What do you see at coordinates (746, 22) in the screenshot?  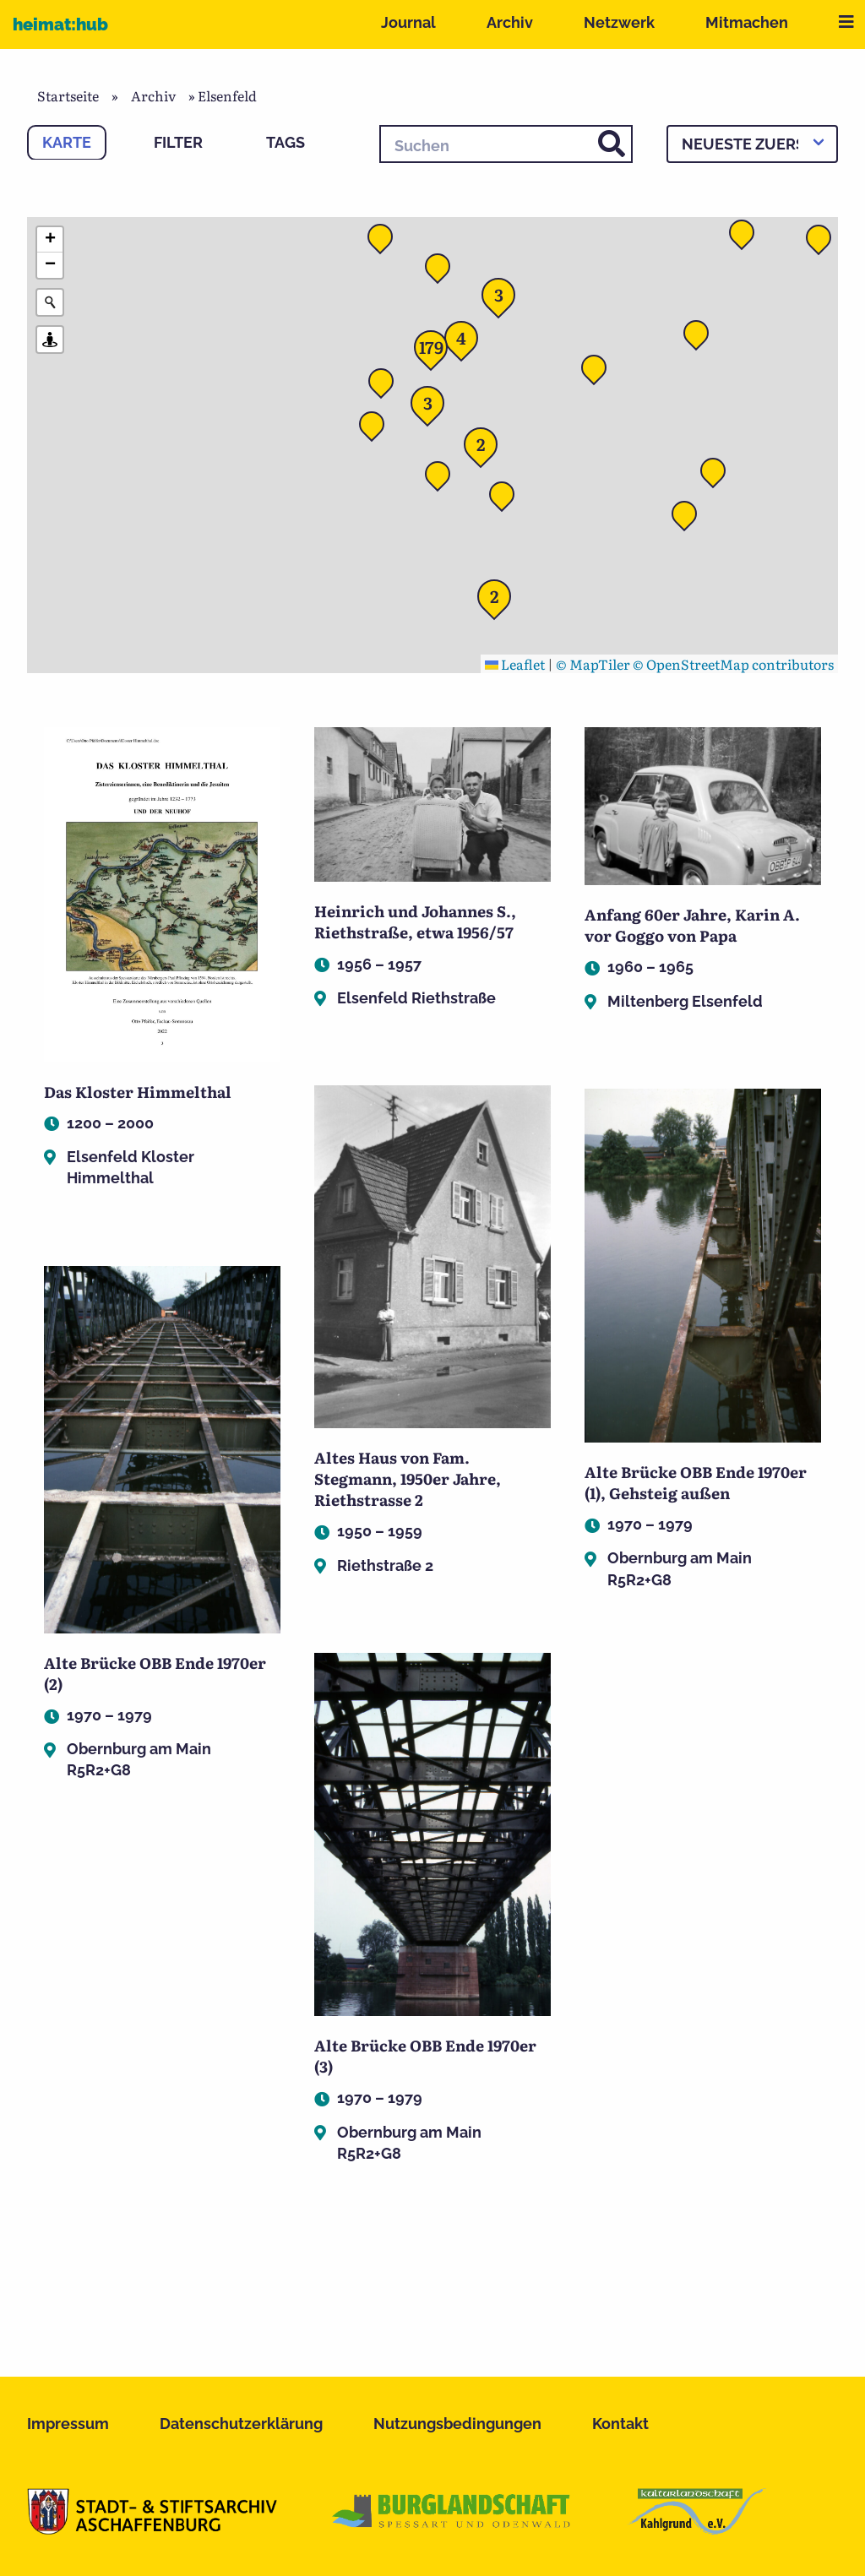 I see `Mitmachen` at bounding box center [746, 22].